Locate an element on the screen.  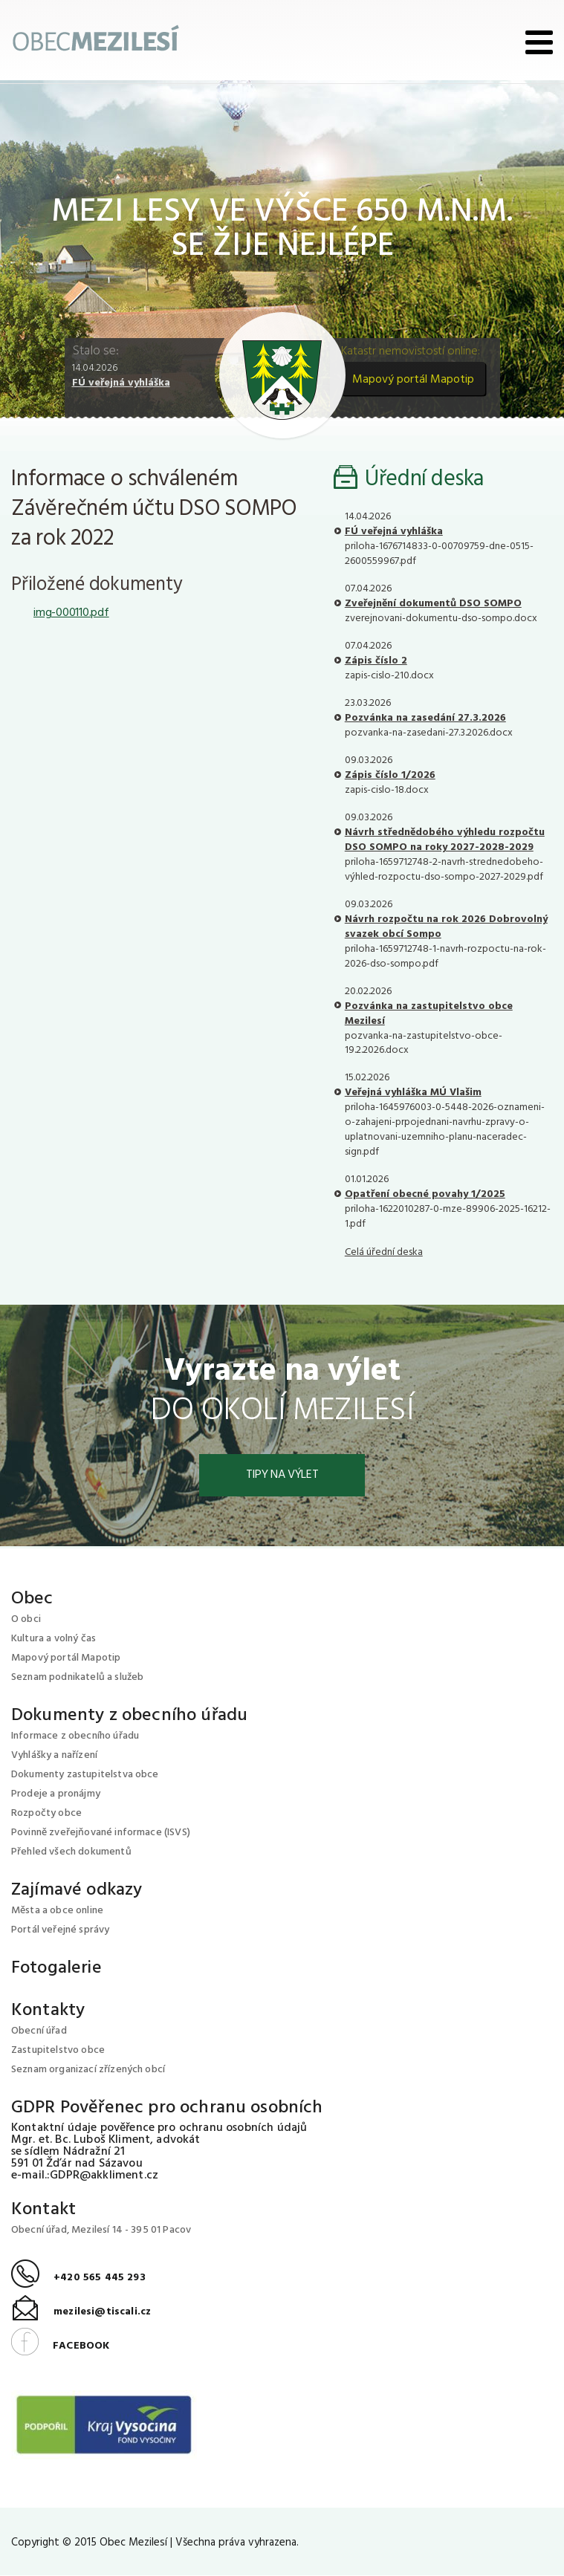
Vyhlášky a nařízení is located at coordinates (54, 1756).